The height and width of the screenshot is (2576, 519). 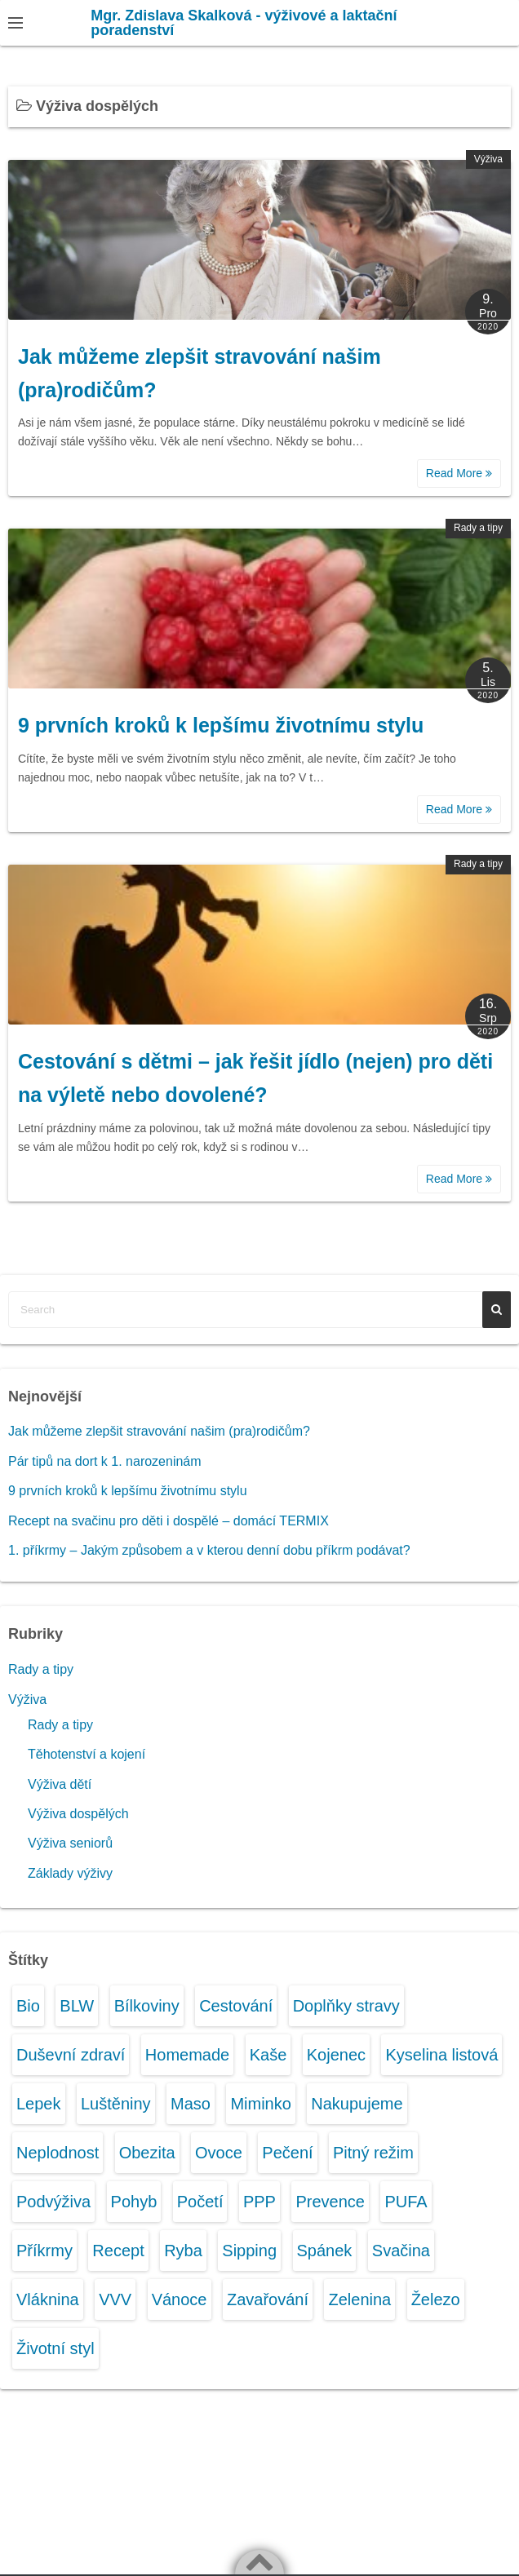 What do you see at coordinates (118, 2251) in the screenshot?
I see `Recept [Recept (2 položky)]` at bounding box center [118, 2251].